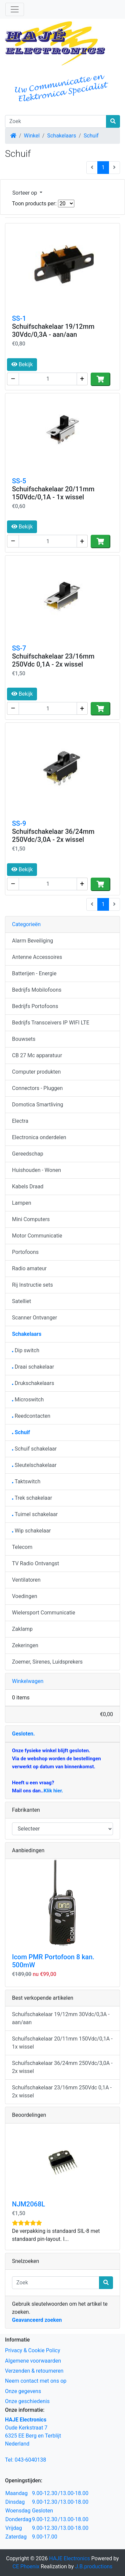  What do you see at coordinates (28, 2204) in the screenshot?
I see `NJM2068L` at bounding box center [28, 2204].